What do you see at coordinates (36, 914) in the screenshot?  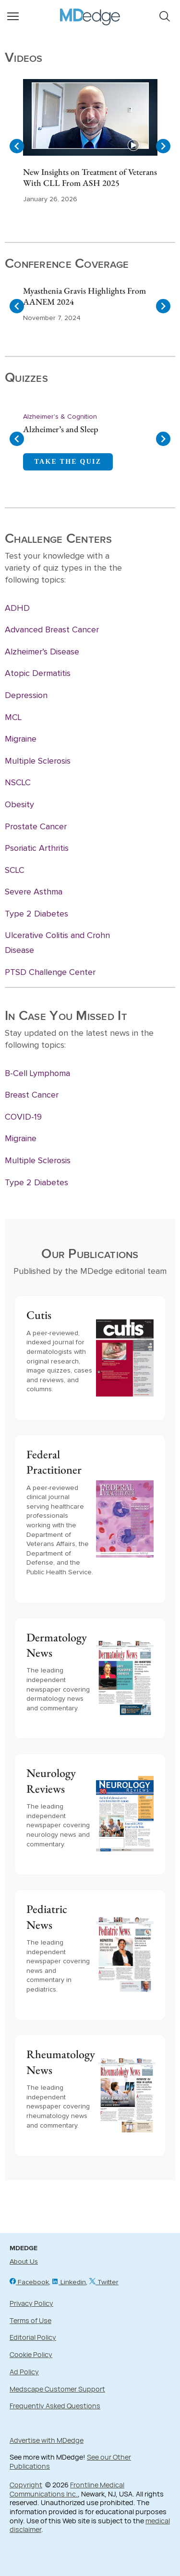 I see `Type 2 Diabetes` at bounding box center [36, 914].